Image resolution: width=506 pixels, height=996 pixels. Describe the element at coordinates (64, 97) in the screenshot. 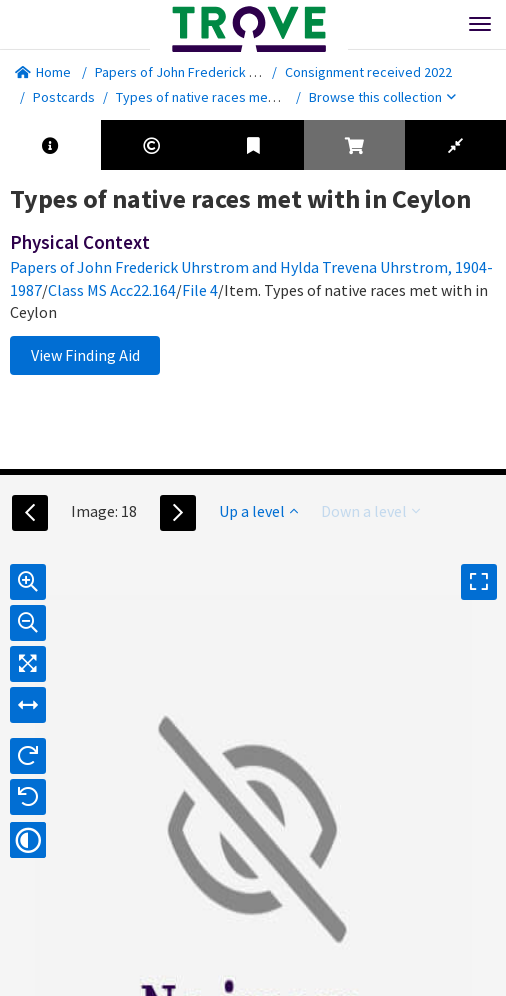

I see `Postcards` at that location.